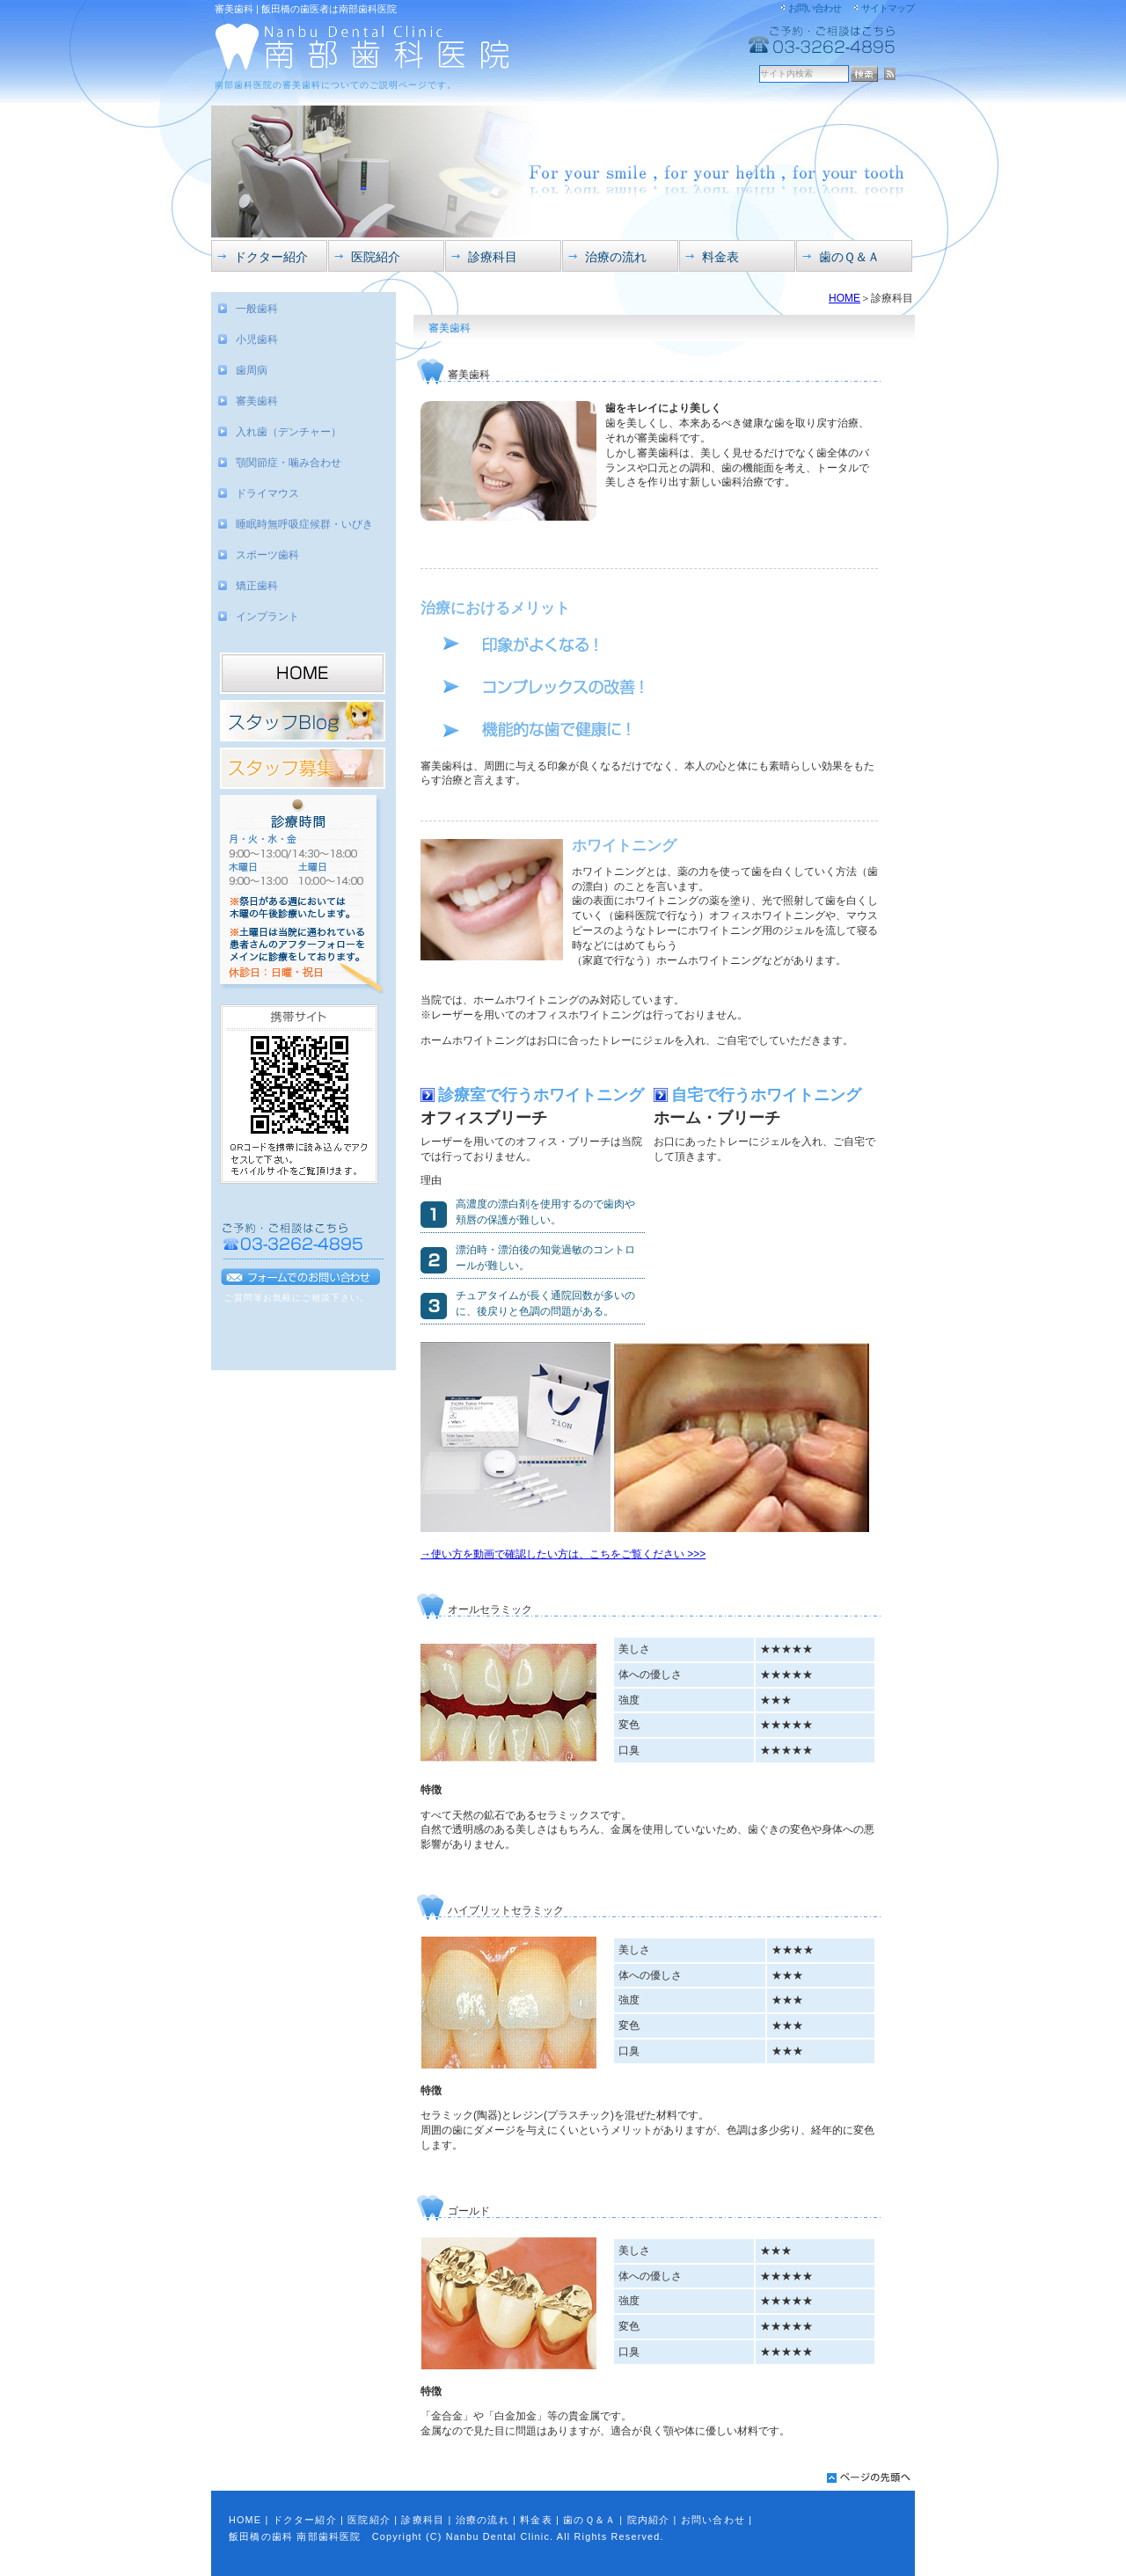 The image size is (1126, 2576). What do you see at coordinates (652, 2519) in the screenshot?
I see `院内紹介 |` at bounding box center [652, 2519].